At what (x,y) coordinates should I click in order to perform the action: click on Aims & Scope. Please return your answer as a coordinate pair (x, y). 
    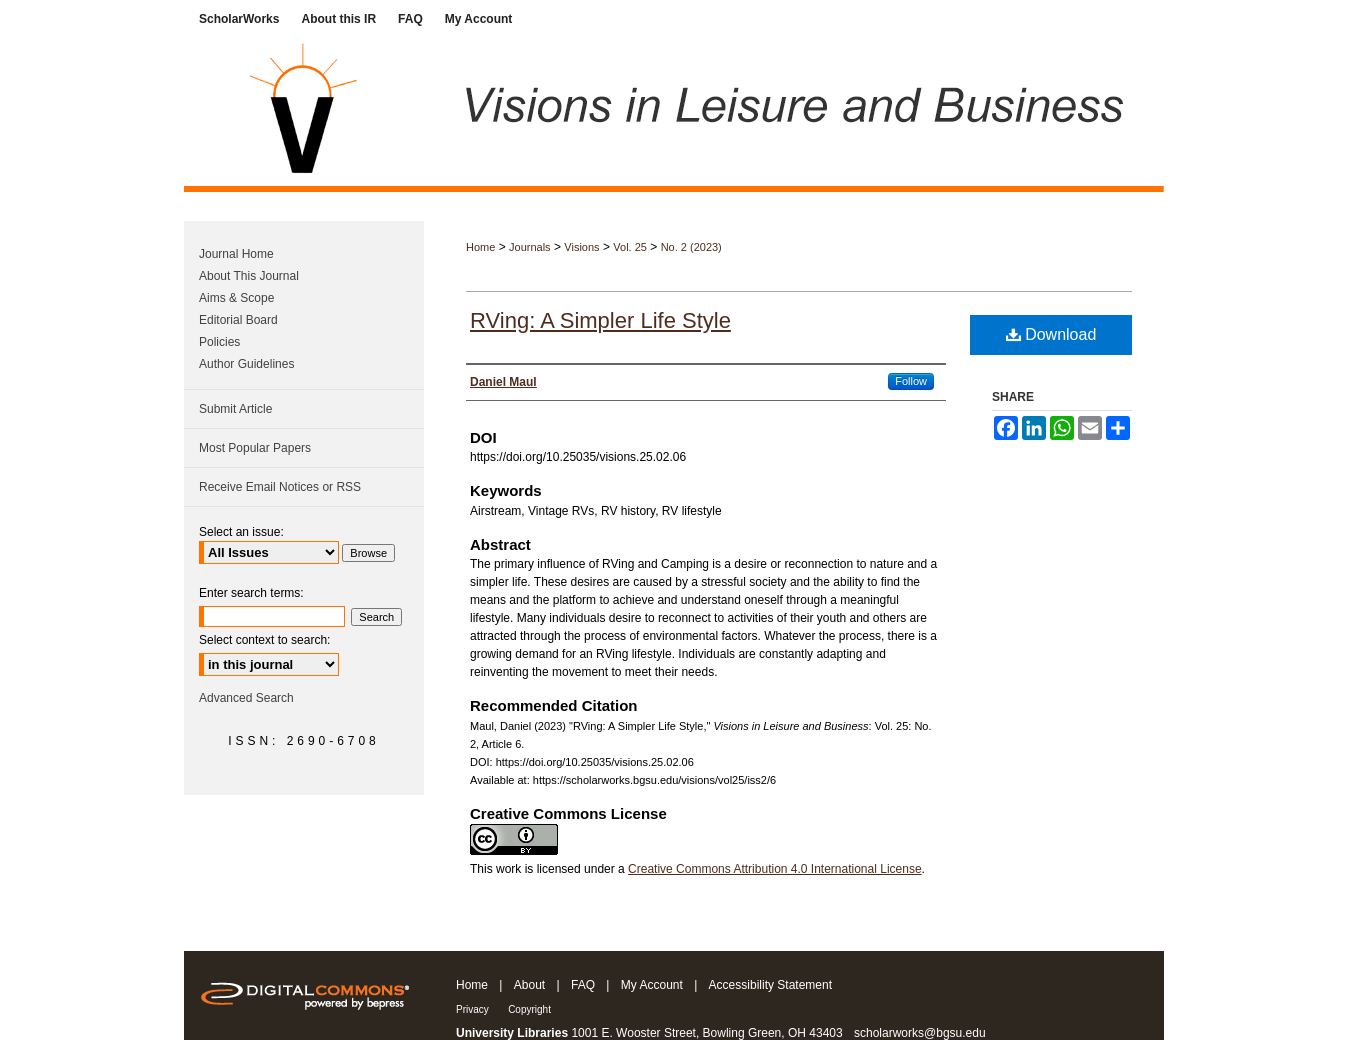
    Looking at the image, I should click on (236, 298).